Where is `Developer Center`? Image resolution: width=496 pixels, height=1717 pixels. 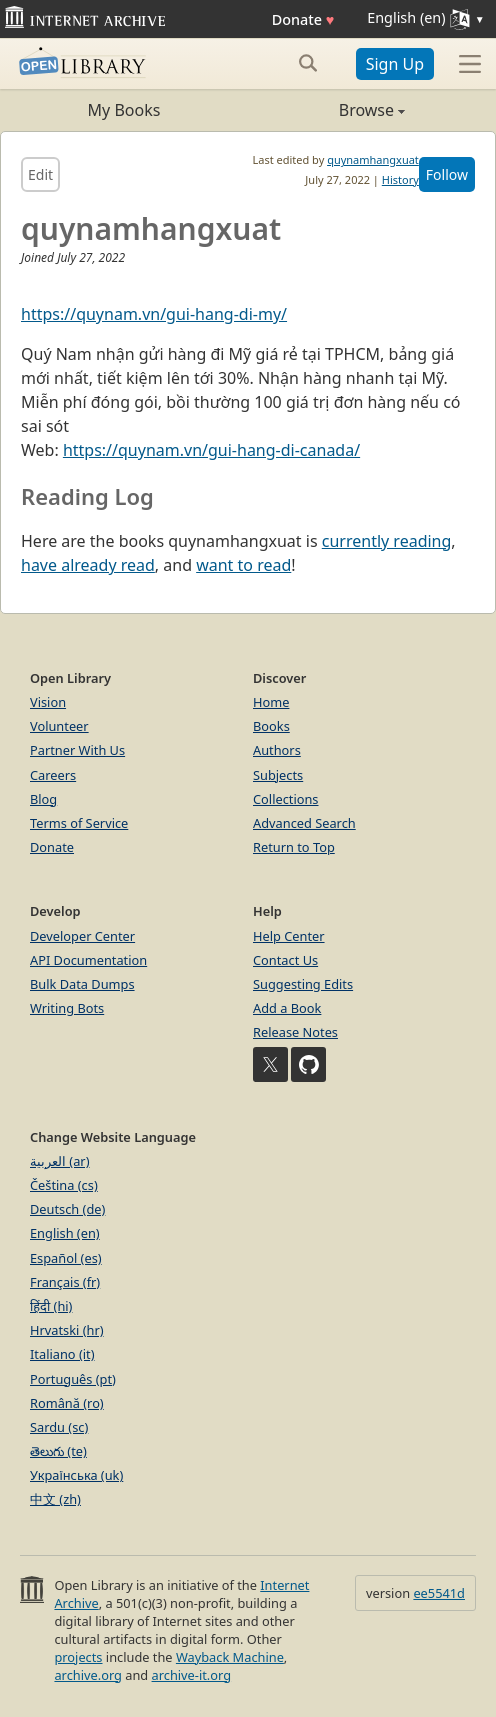 Developer Center is located at coordinates (82, 936).